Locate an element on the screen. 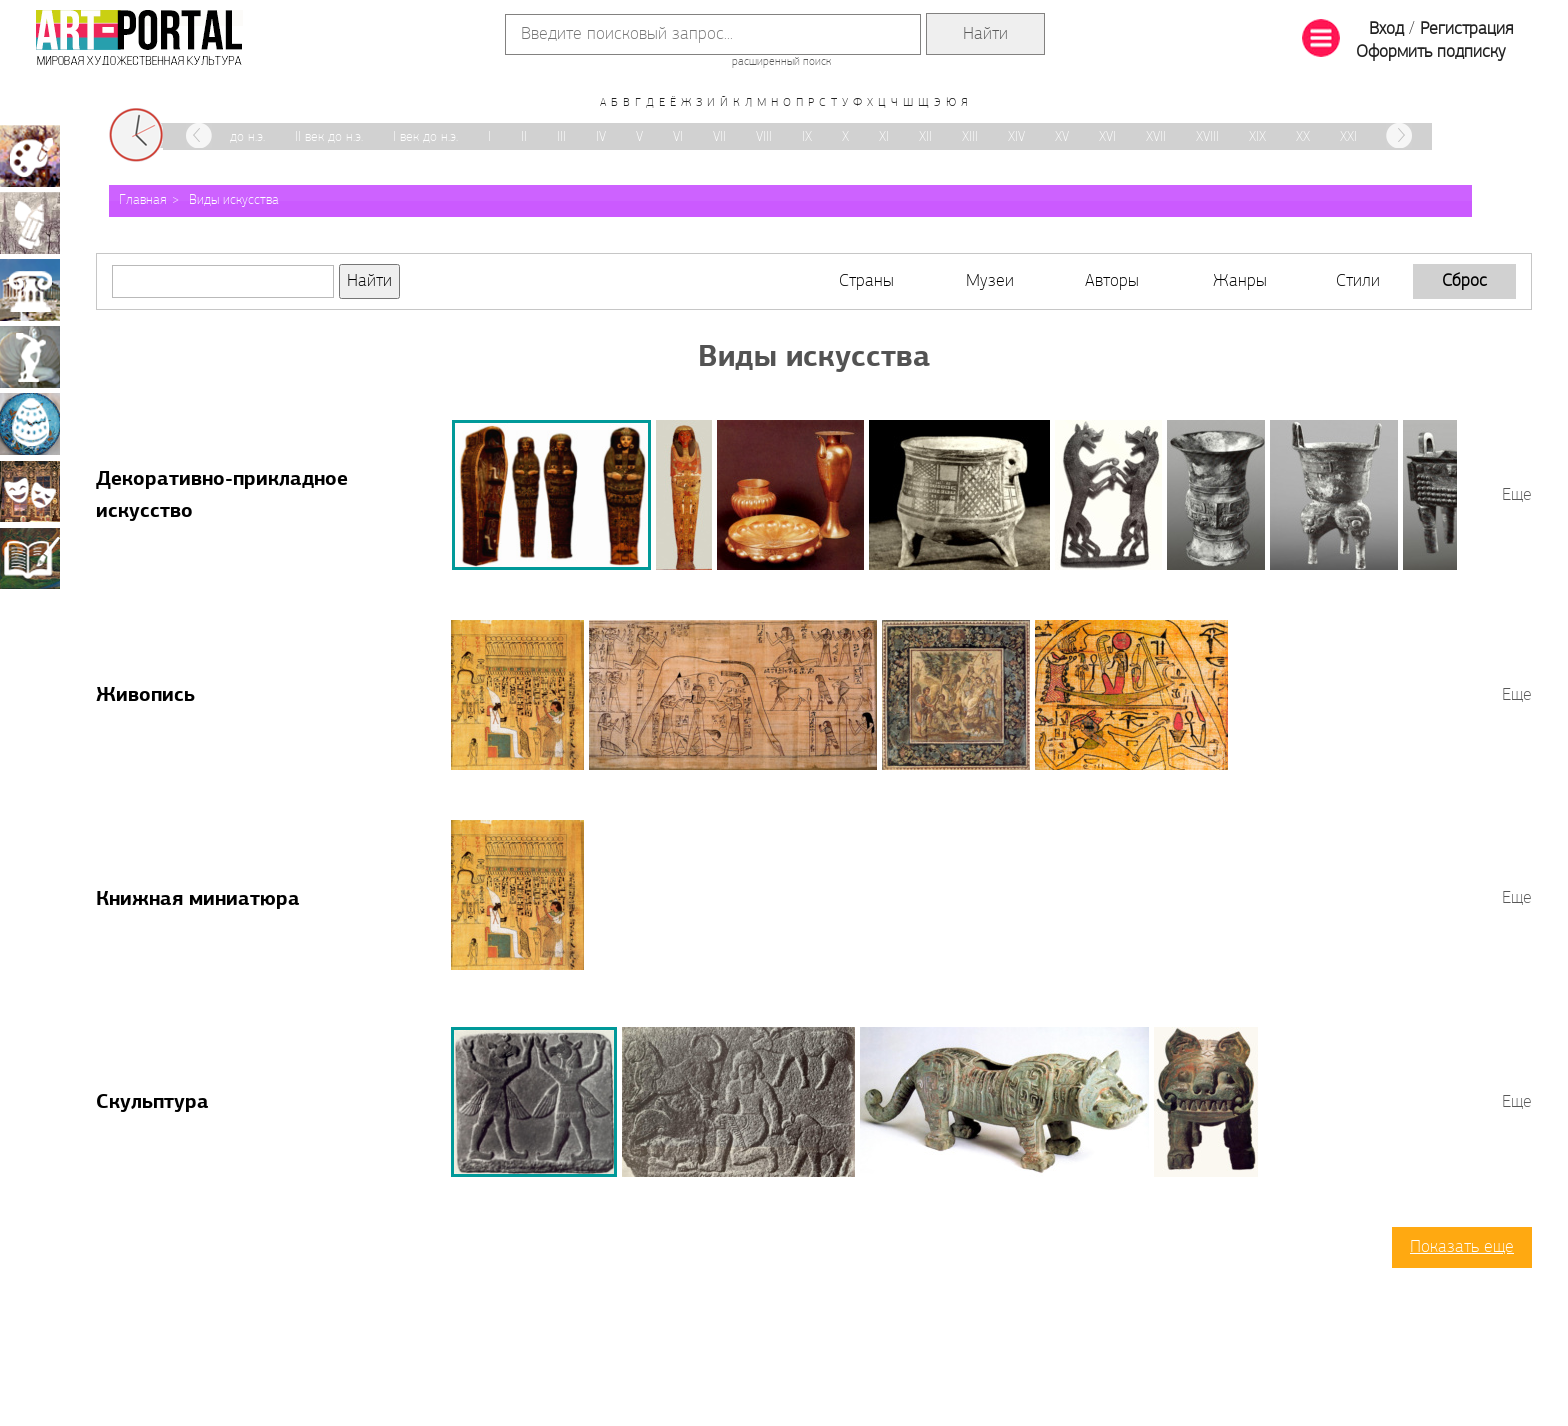 This screenshot has height=1426, width=1568. VII is located at coordinates (719, 137).